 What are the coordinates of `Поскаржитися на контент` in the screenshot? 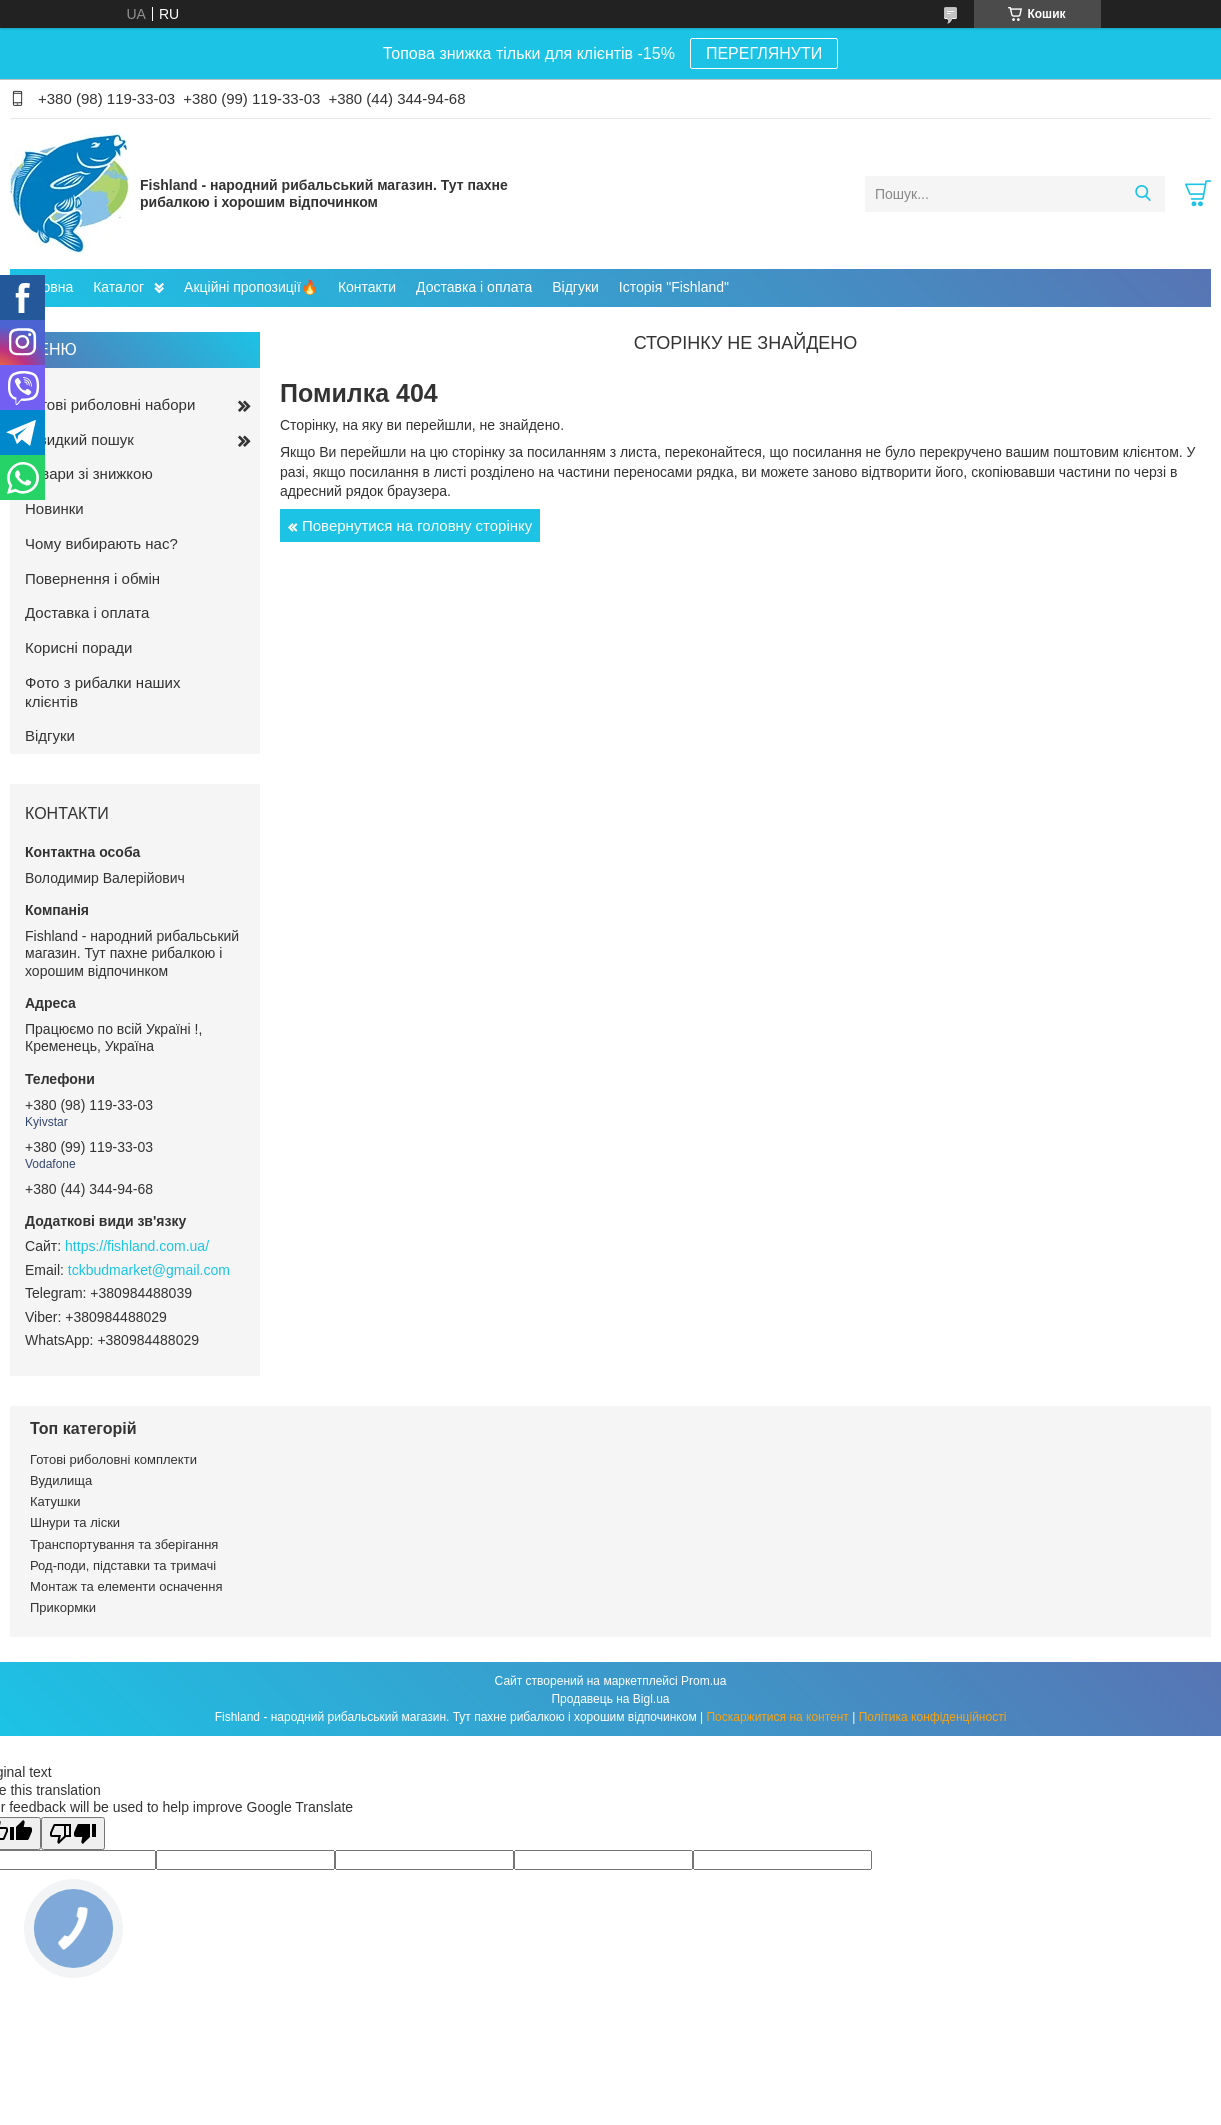 It's located at (777, 1717).